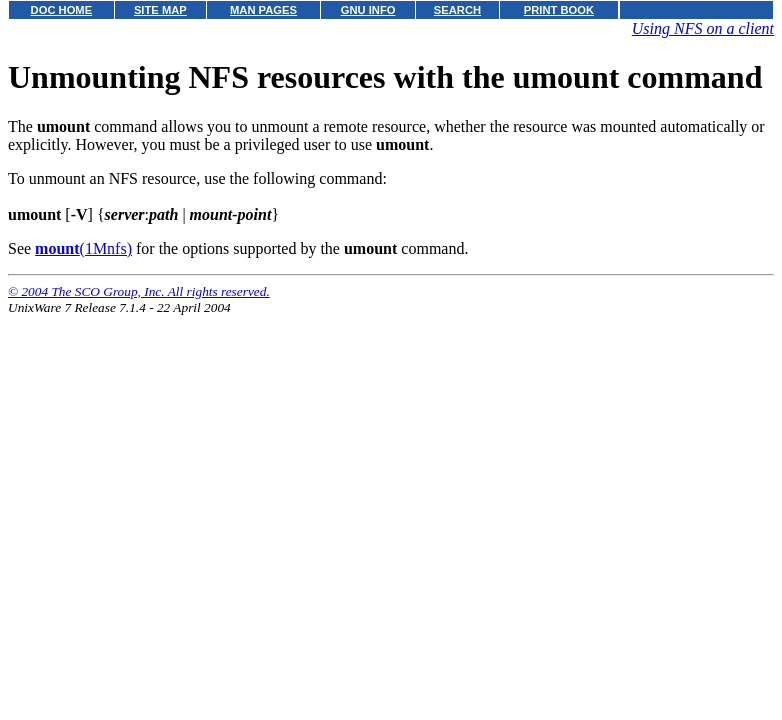  I want to click on PRINT BOOK, so click(559, 10).